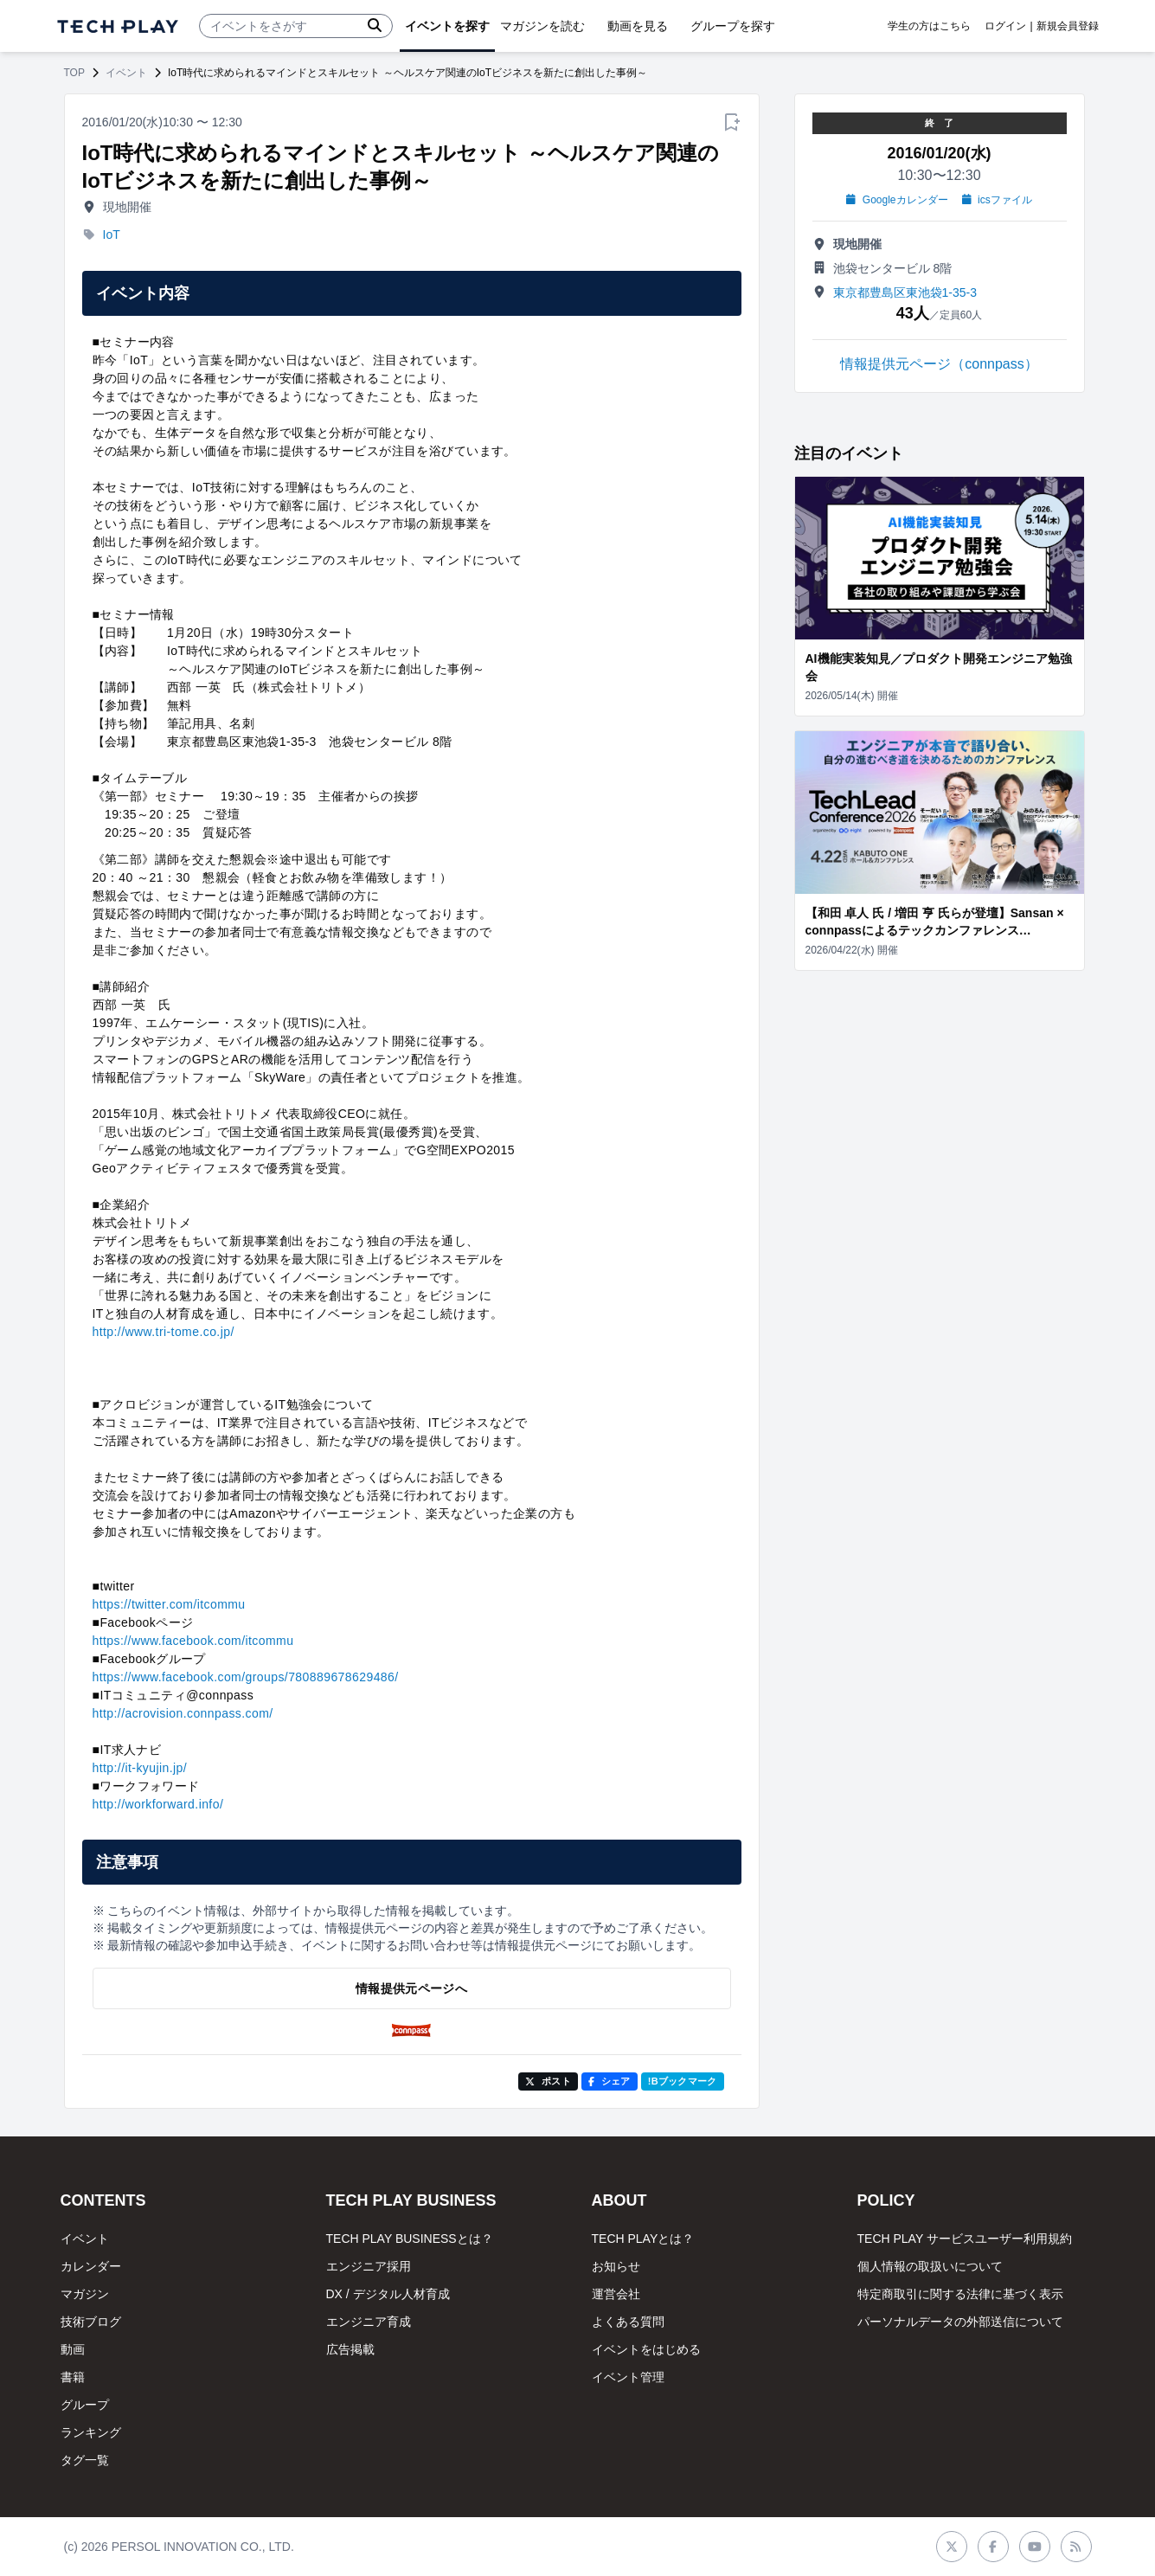  Describe the element at coordinates (960, 2294) in the screenshot. I see `特定商取引に関する法律に基づく表示` at that location.